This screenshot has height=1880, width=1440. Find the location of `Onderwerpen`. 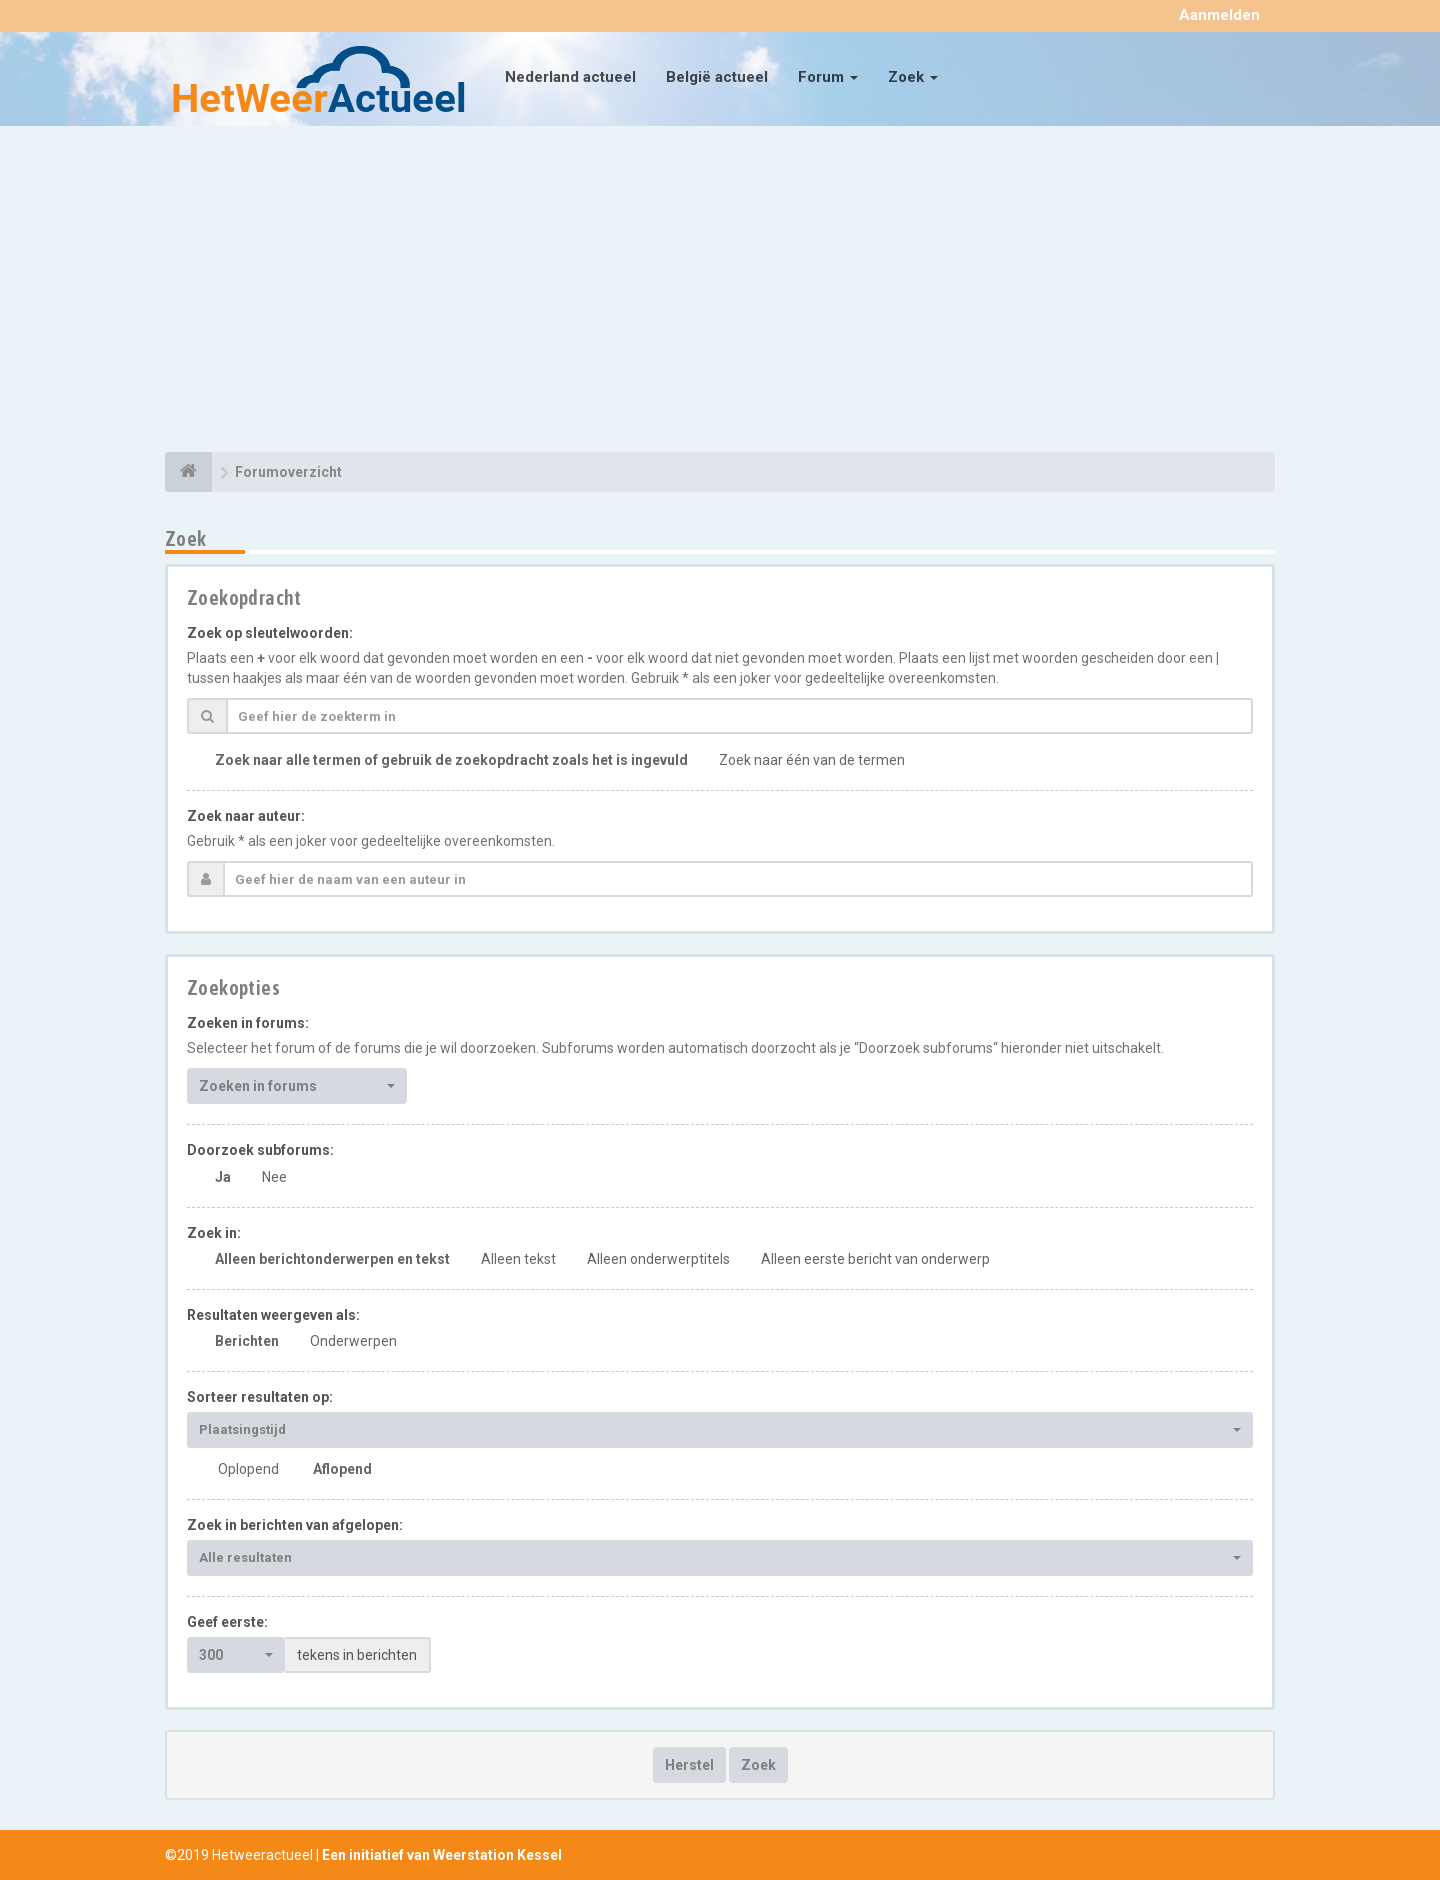

Onderwerpen is located at coordinates (353, 1341).